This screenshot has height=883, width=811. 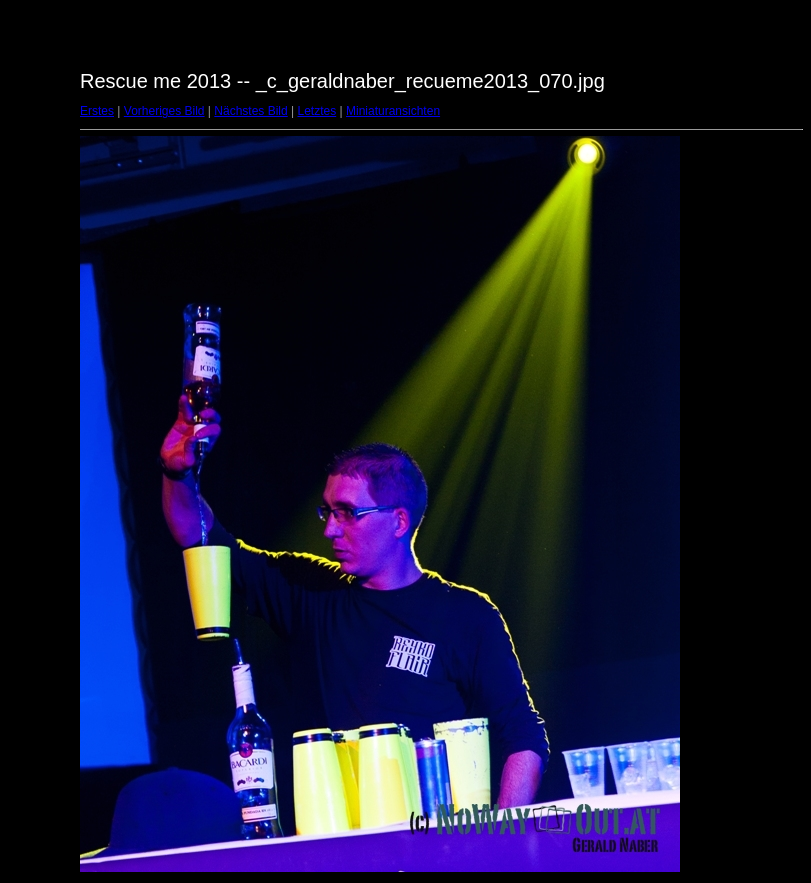 What do you see at coordinates (97, 111) in the screenshot?
I see `Erstes` at bounding box center [97, 111].